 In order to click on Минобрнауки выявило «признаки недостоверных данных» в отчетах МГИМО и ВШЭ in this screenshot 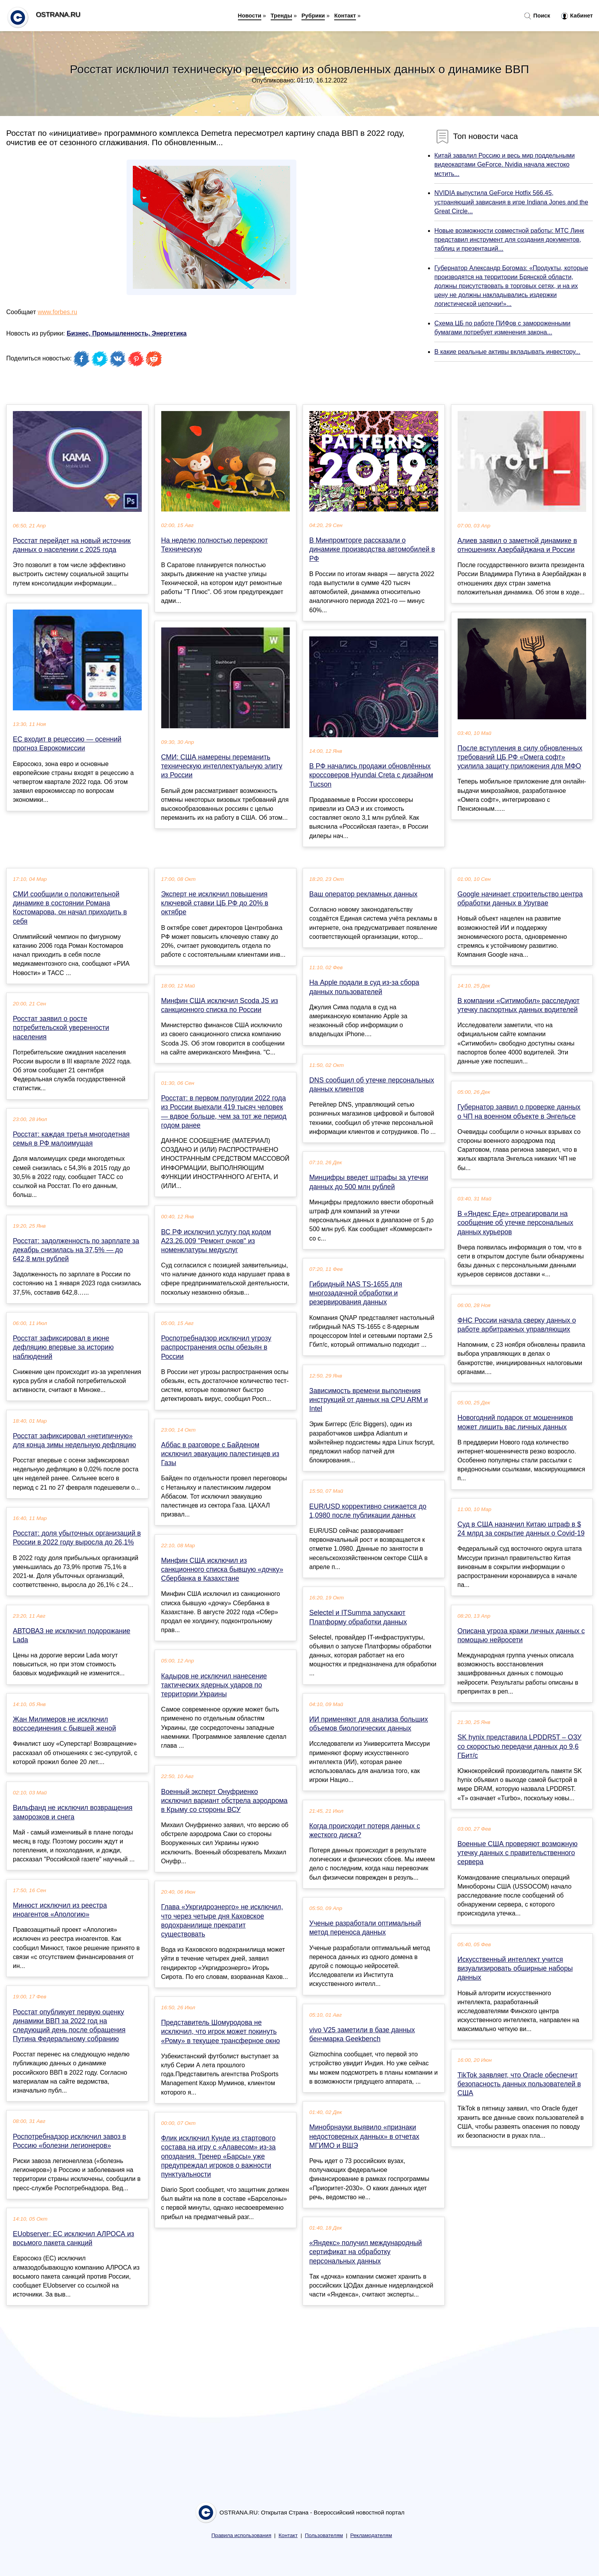, I will do `click(364, 2136)`.